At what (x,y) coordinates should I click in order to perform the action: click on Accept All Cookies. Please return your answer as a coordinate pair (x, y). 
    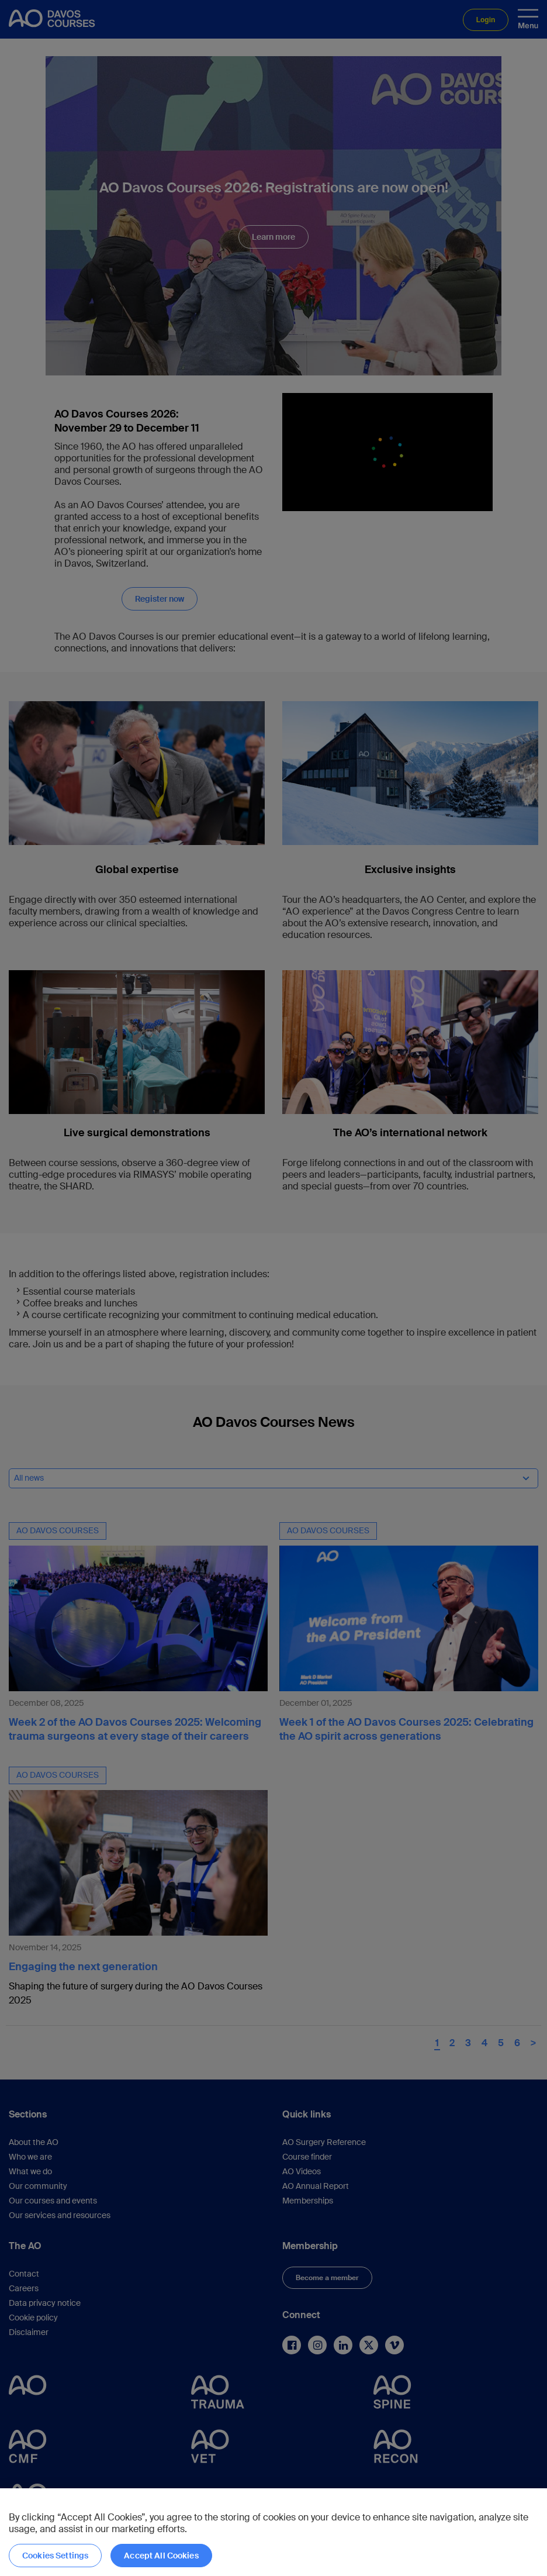
    Looking at the image, I should click on (161, 2555).